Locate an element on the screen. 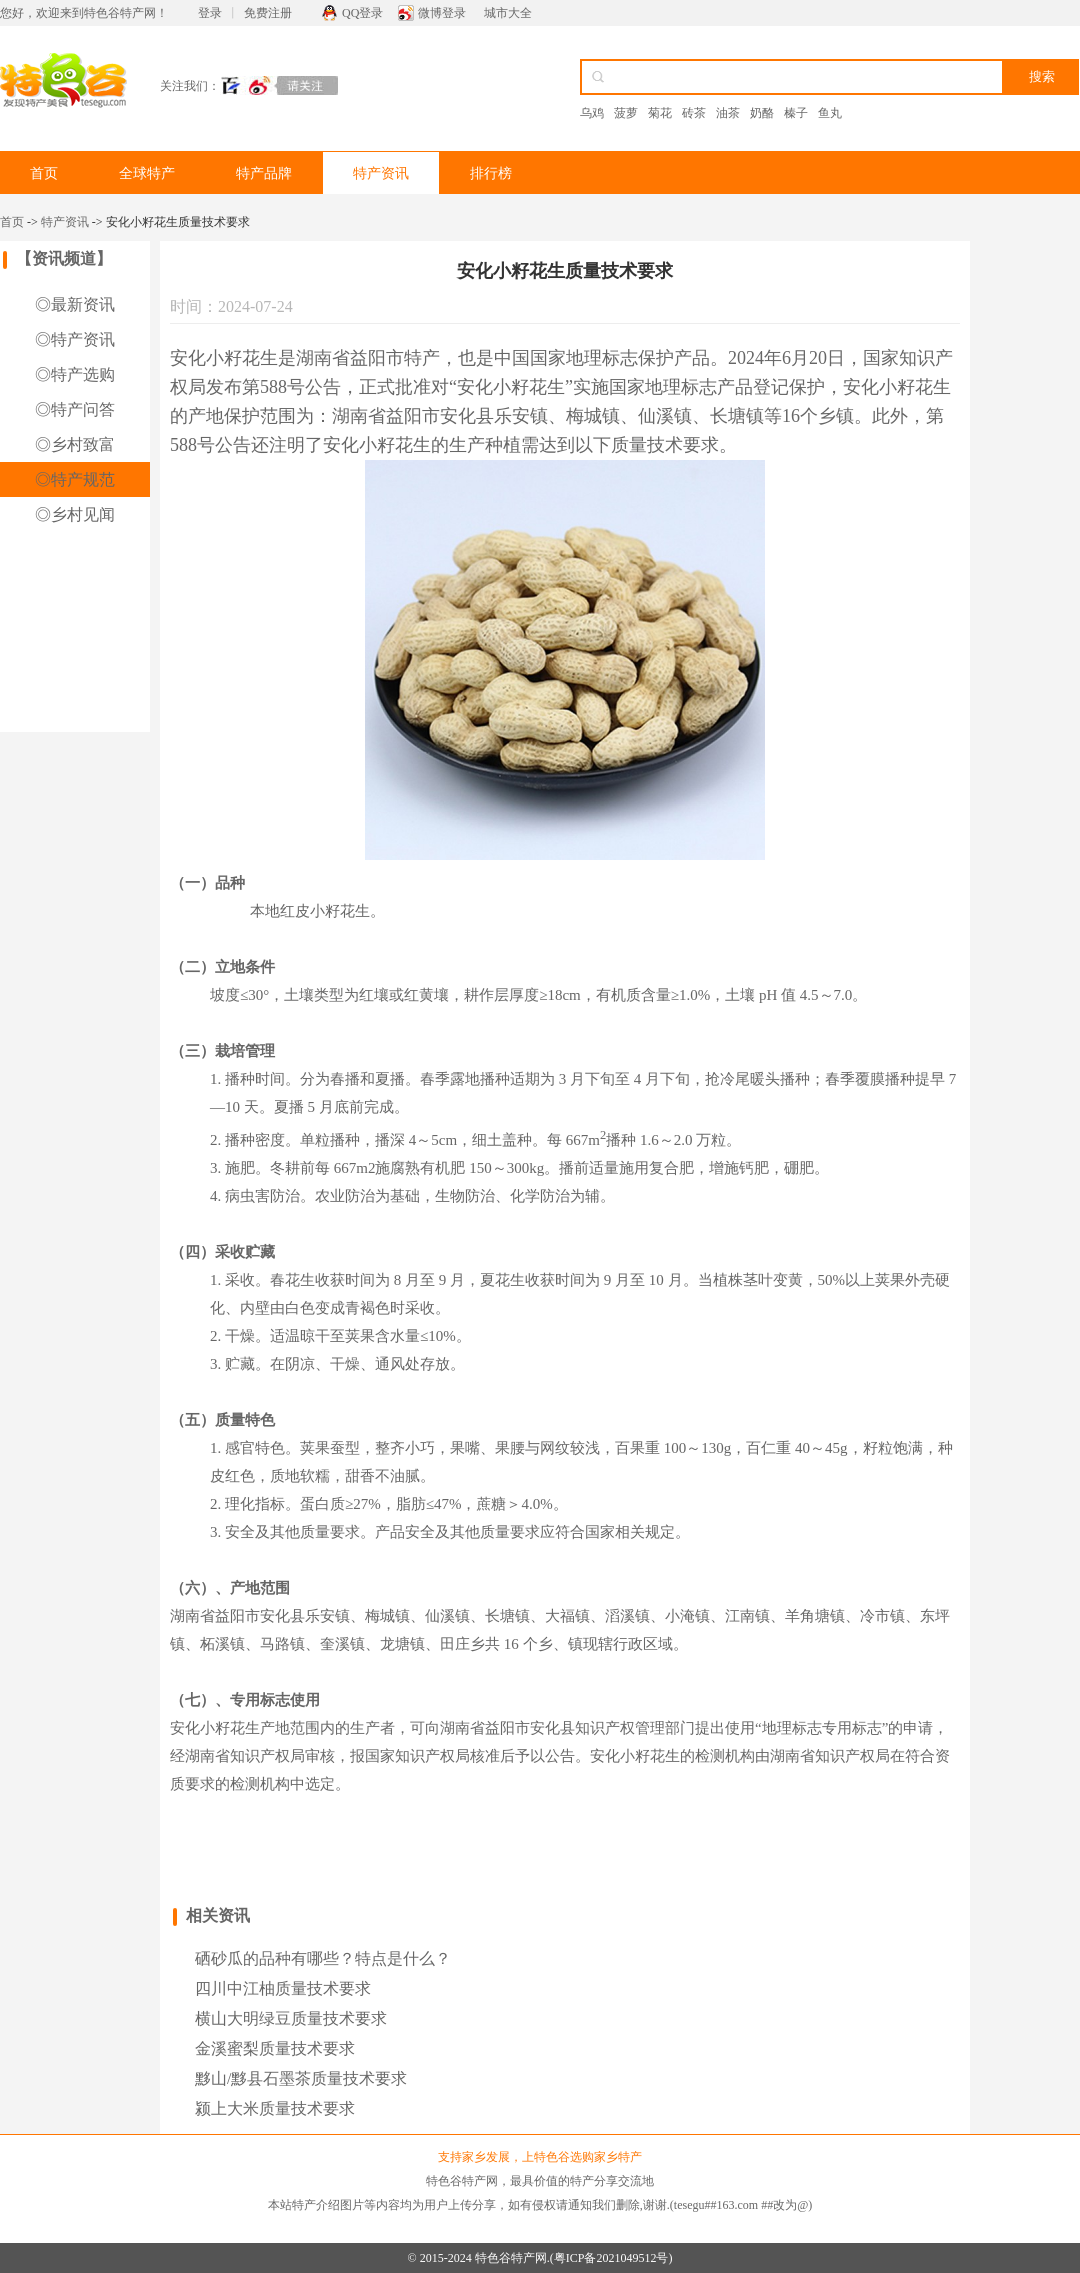 This screenshot has width=1080, height=2273. 特产资讯 is located at coordinates (381, 173).